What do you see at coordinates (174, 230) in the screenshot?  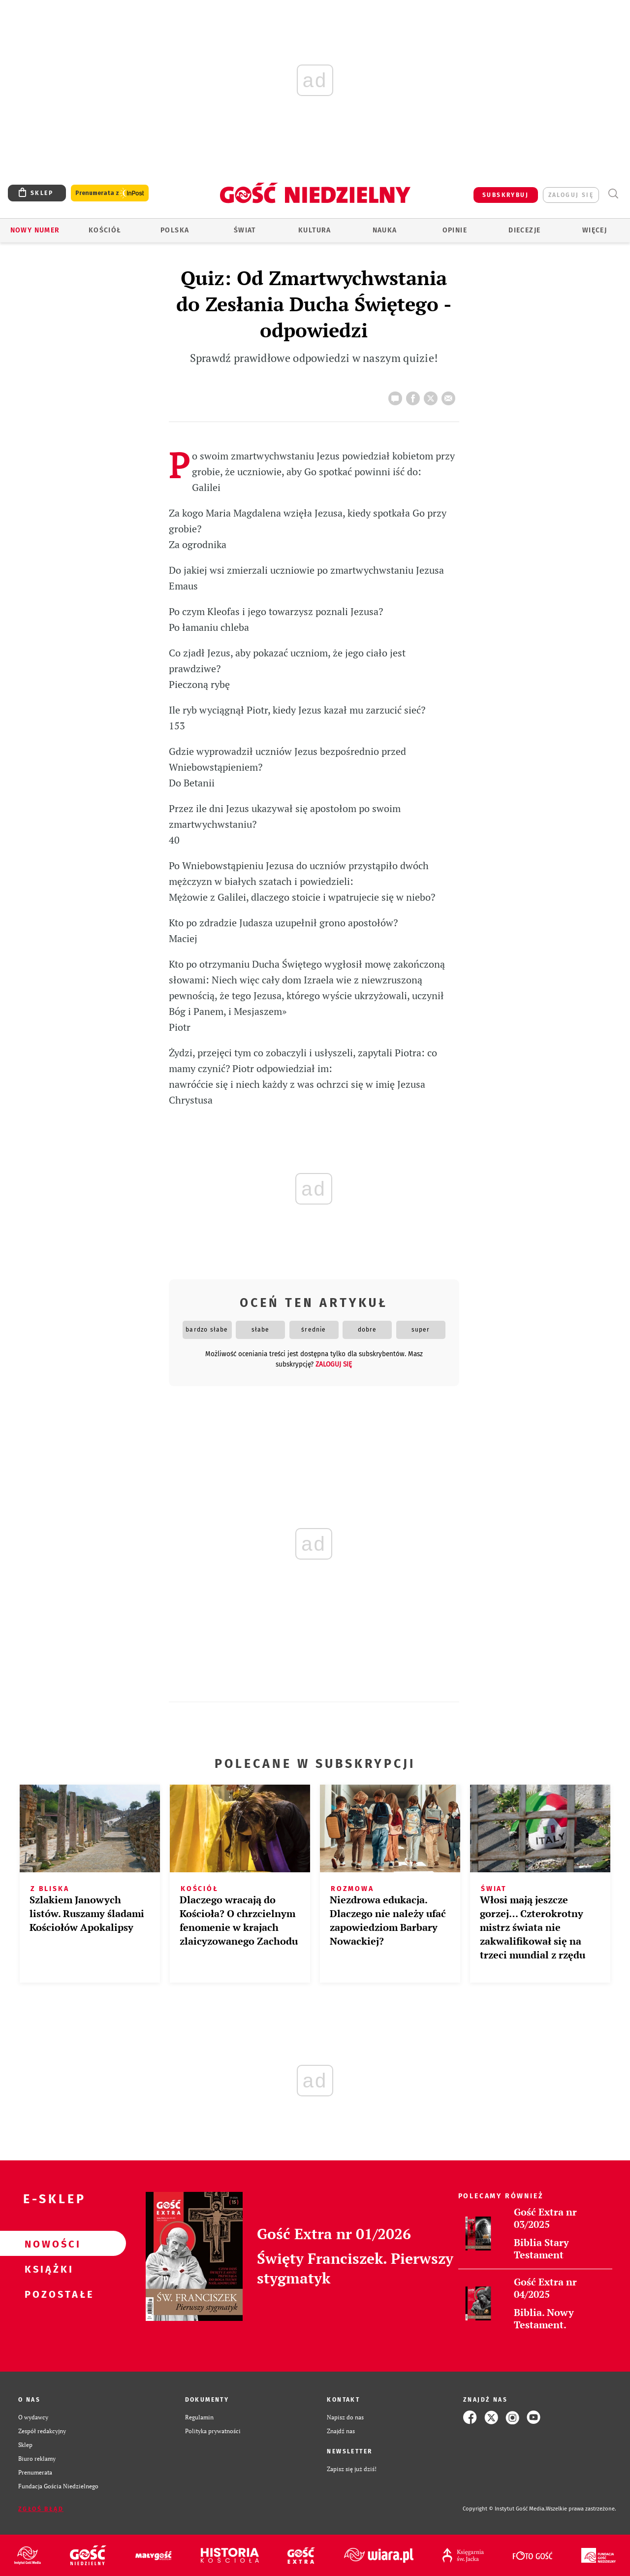 I see `Polska` at bounding box center [174, 230].